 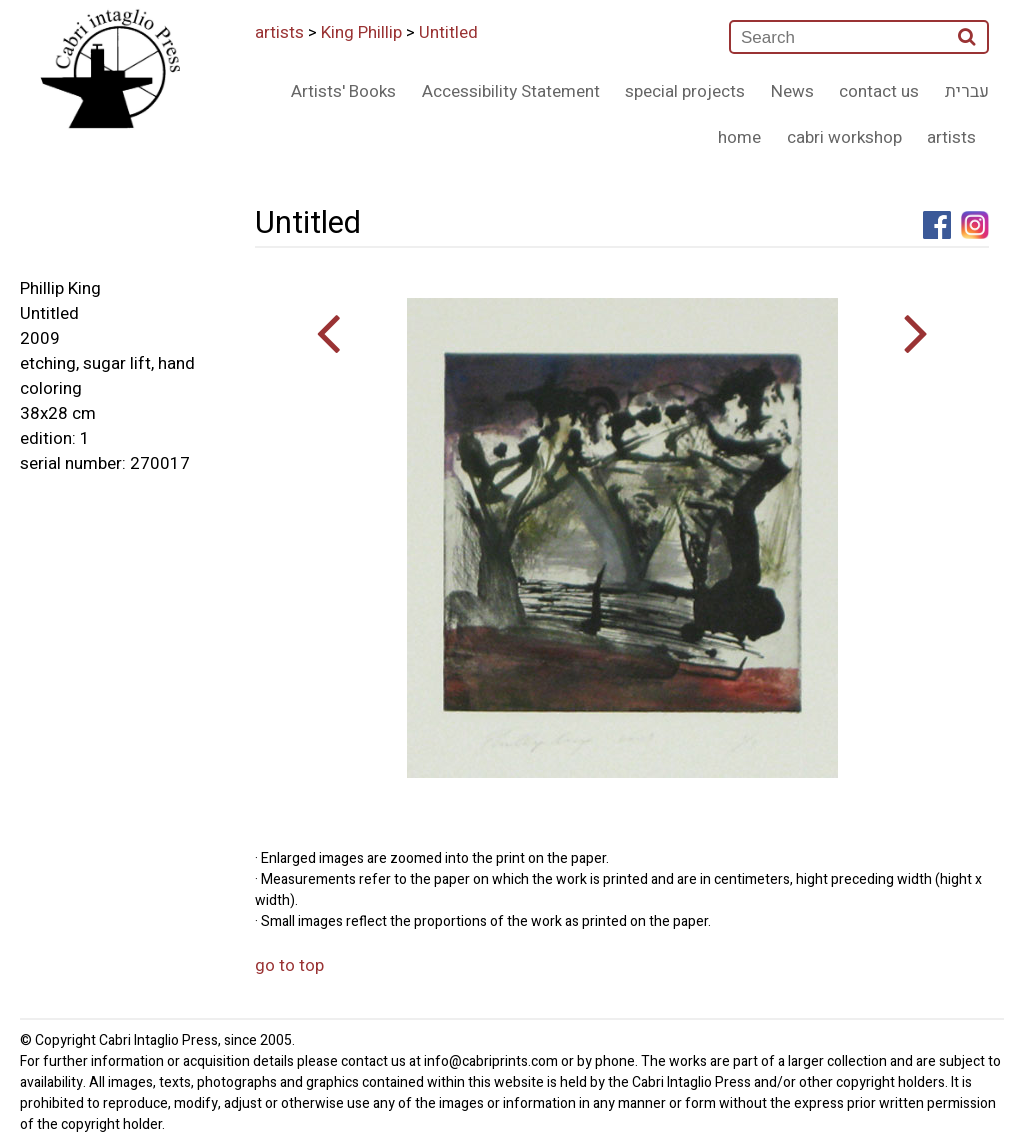 What do you see at coordinates (343, 91) in the screenshot?
I see `Artists' Books` at bounding box center [343, 91].